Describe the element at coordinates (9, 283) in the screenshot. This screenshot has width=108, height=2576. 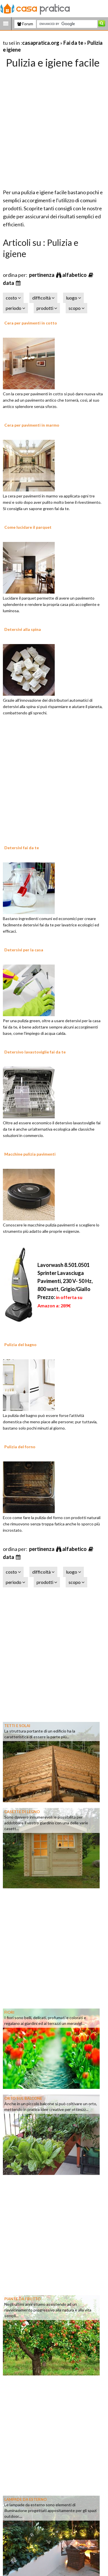
I see `data` at that location.